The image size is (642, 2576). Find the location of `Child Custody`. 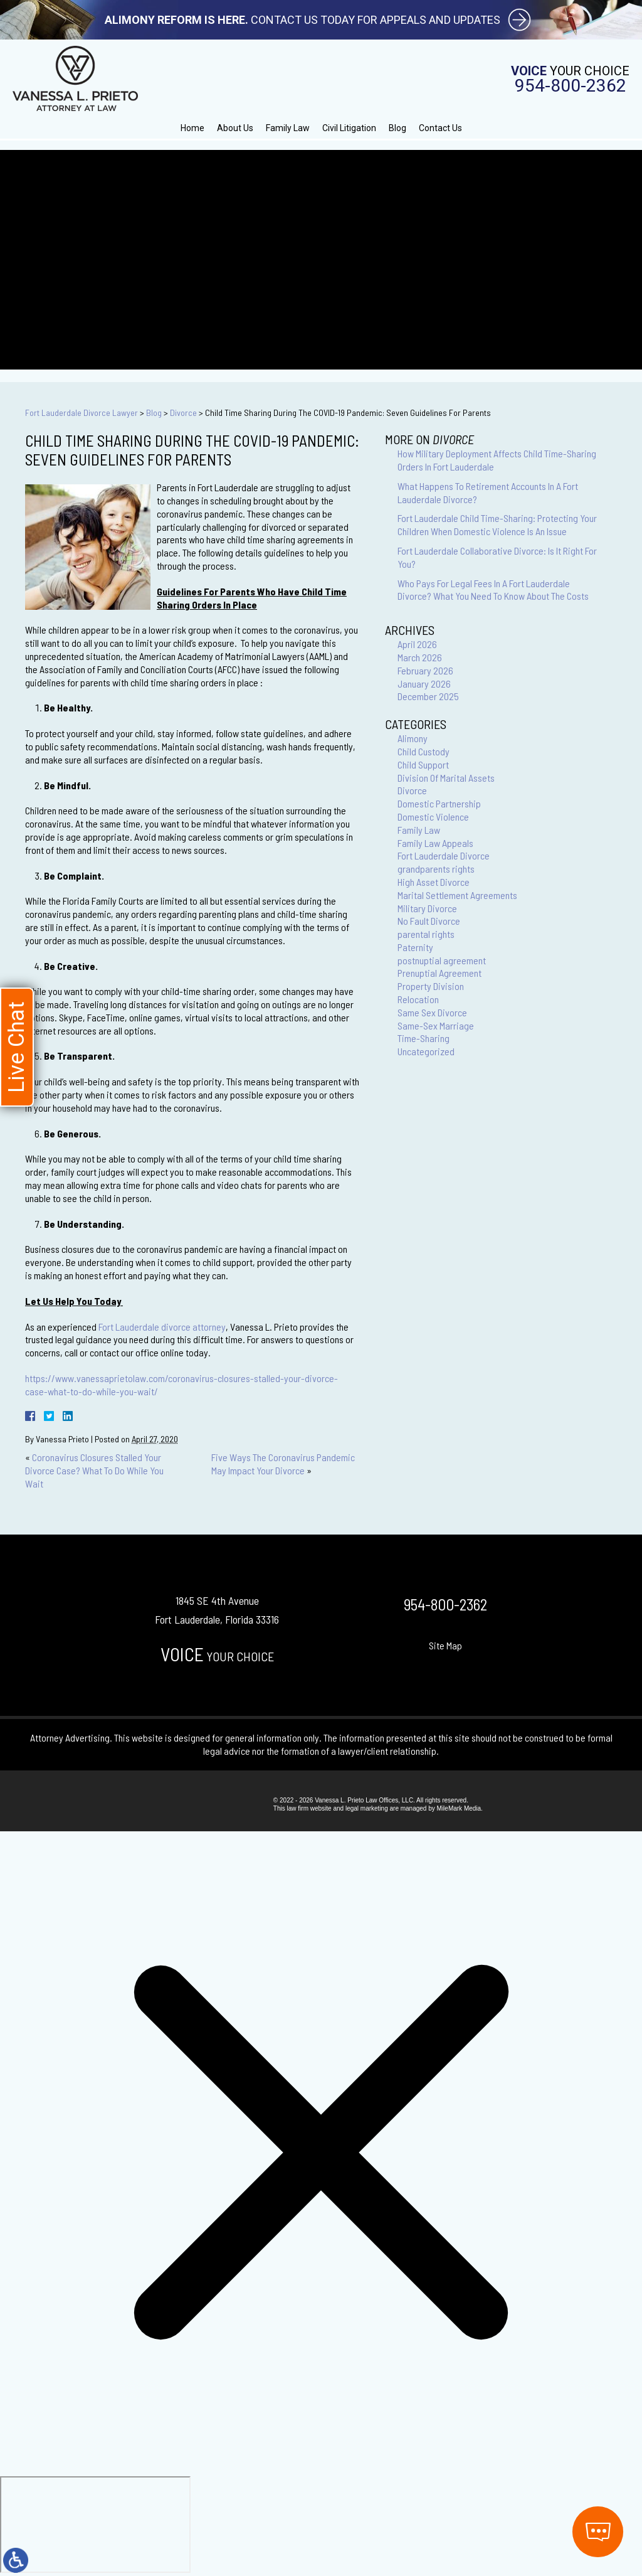

Child Custody is located at coordinates (423, 751).